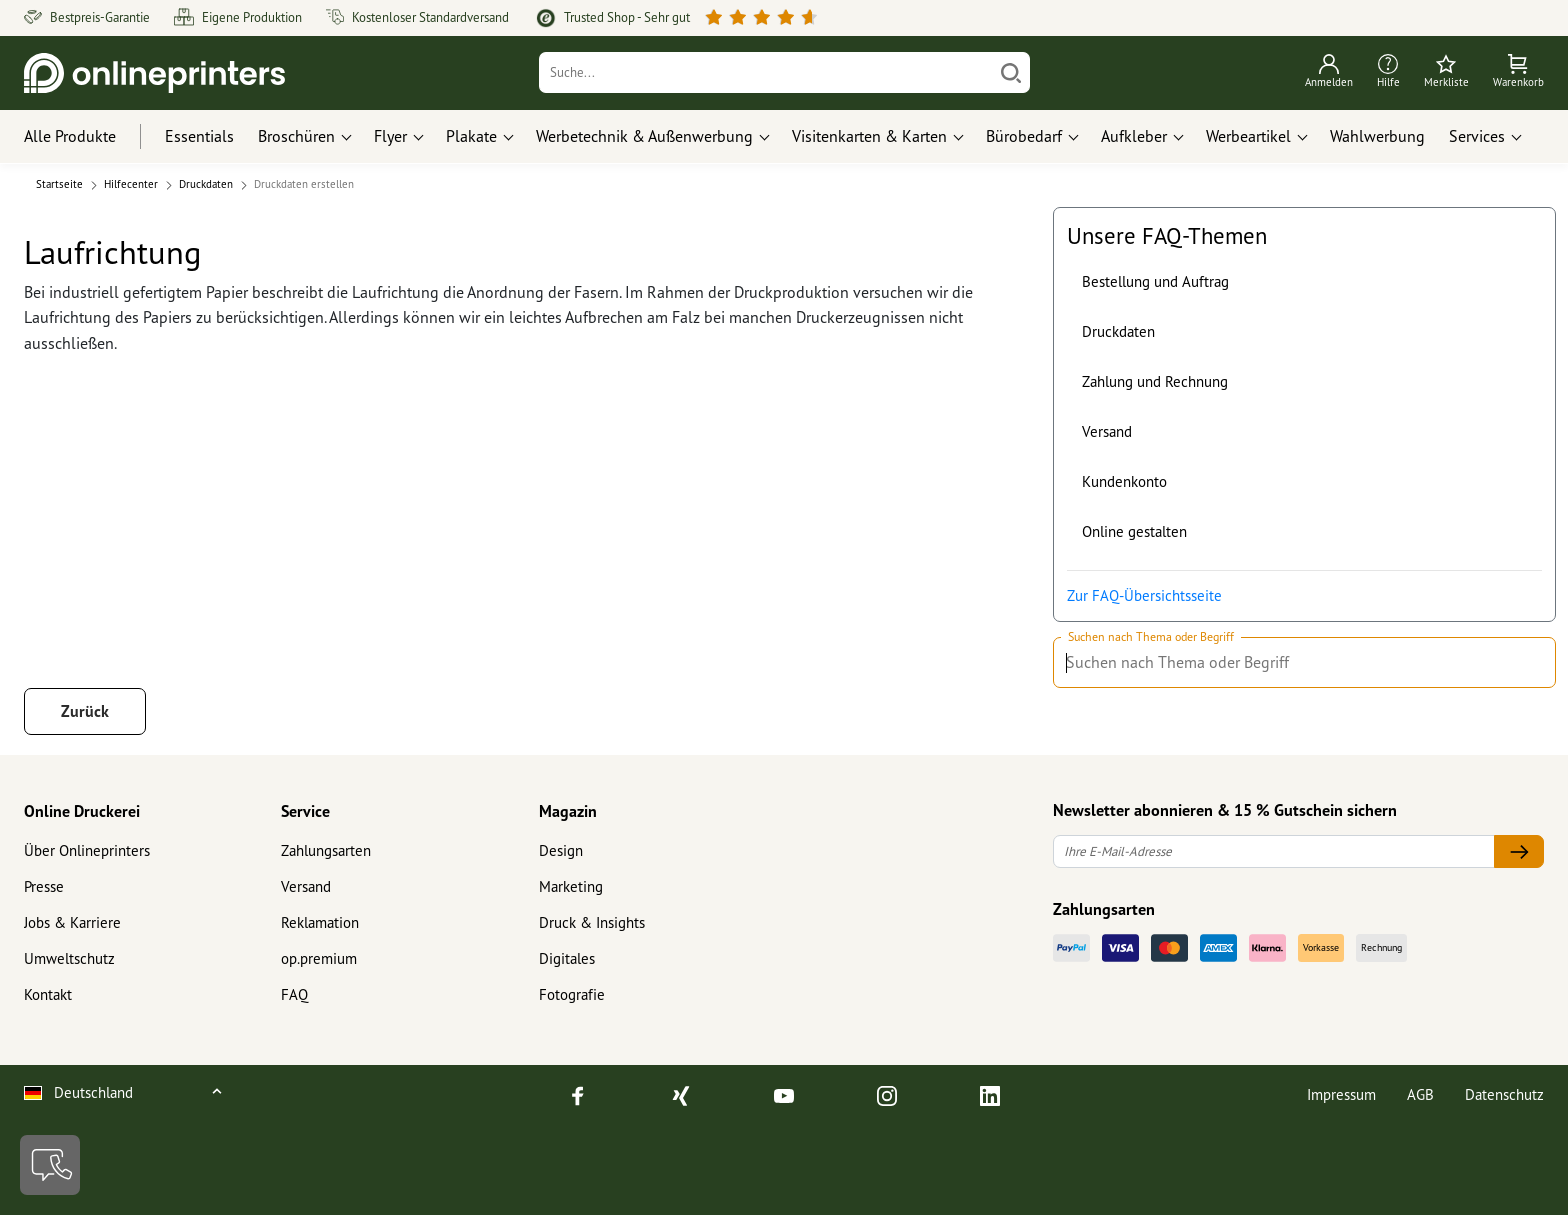  What do you see at coordinates (1477, 136) in the screenshot?
I see `Services [button]` at bounding box center [1477, 136].